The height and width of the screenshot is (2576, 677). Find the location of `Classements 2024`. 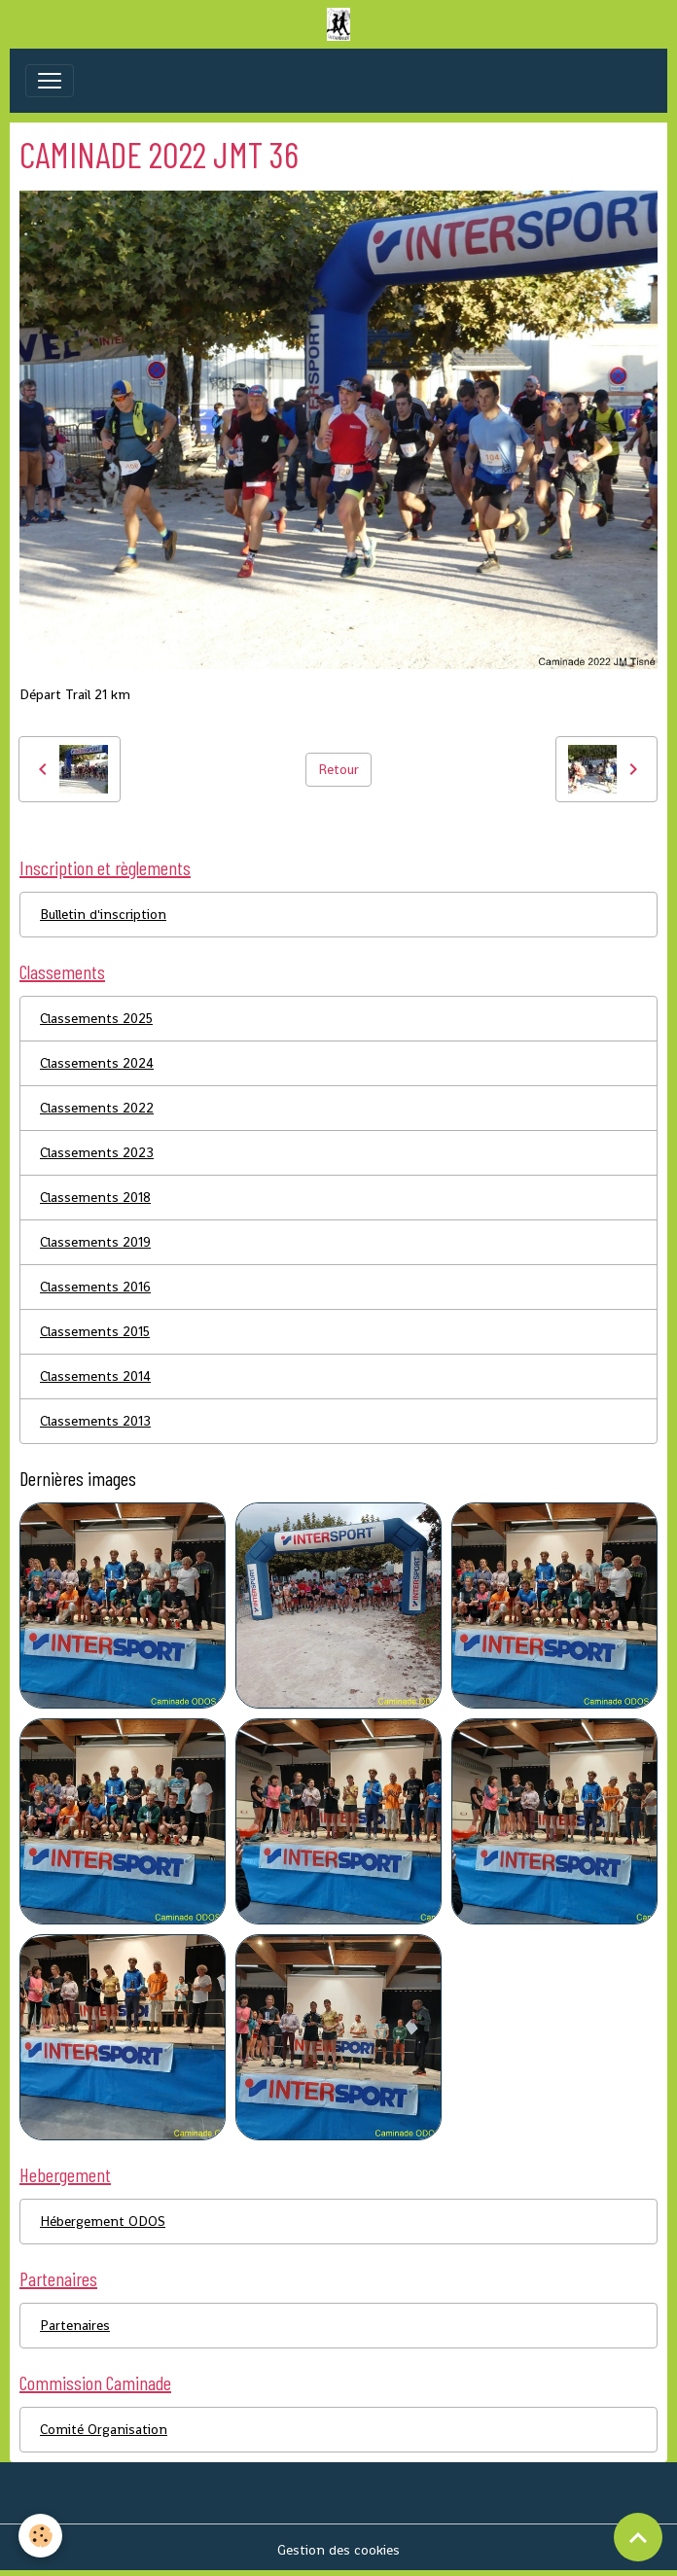

Classements 2024 is located at coordinates (97, 1063).